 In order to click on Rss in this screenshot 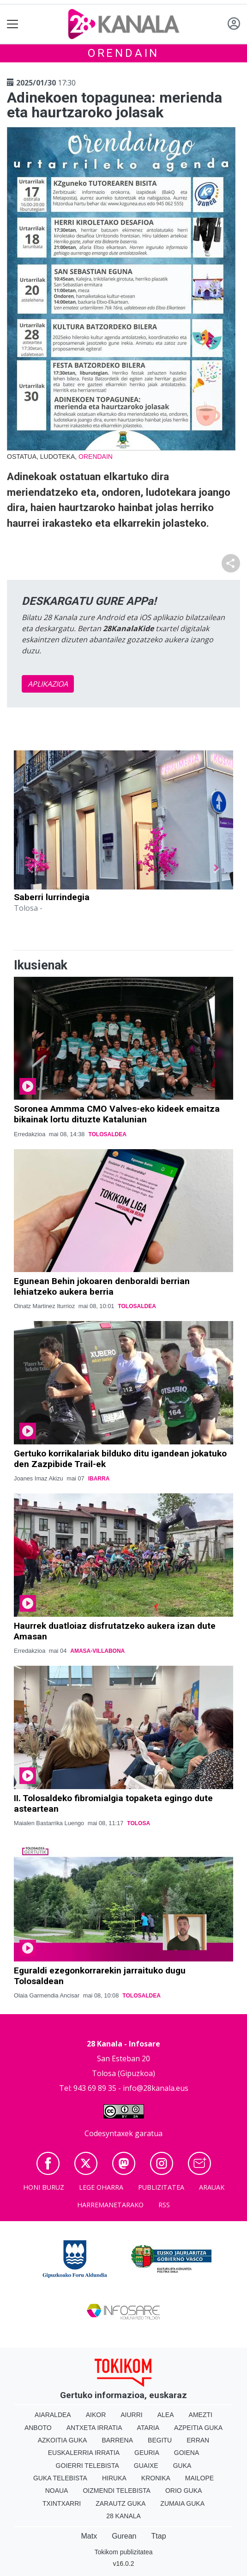, I will do `click(164, 2204)`.